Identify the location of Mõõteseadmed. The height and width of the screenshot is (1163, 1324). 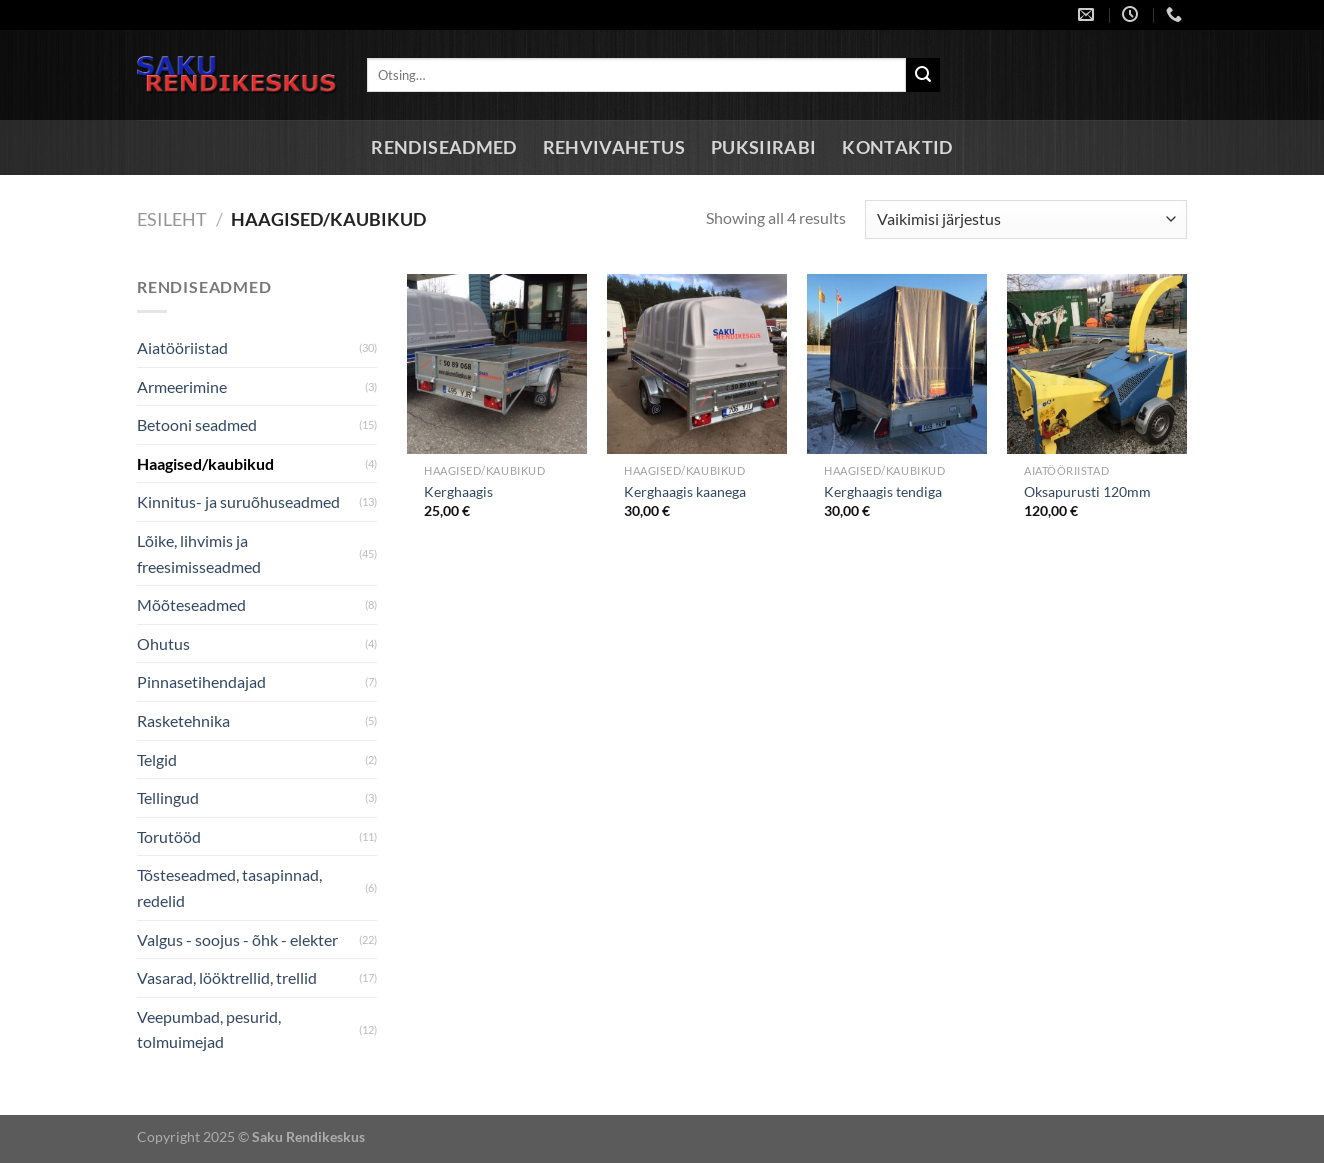
(191, 604).